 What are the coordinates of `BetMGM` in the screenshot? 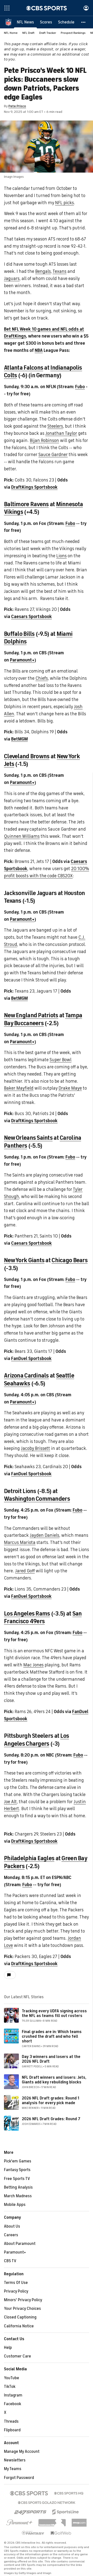 It's located at (19, 739).